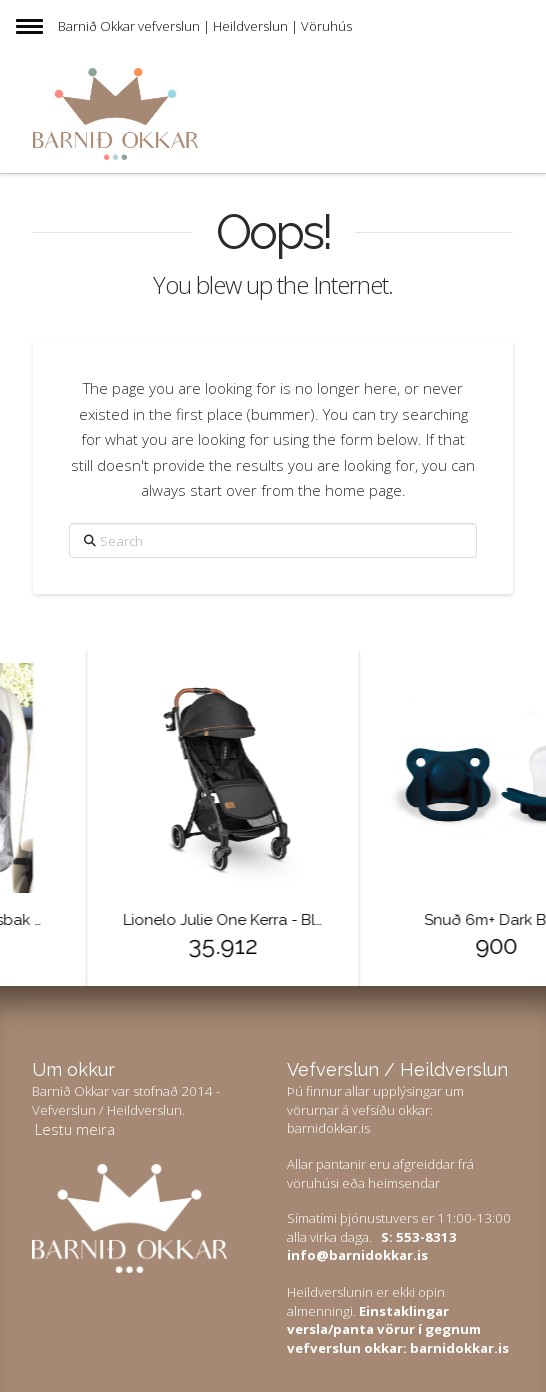 The height and width of the screenshot is (1392, 546). Describe the element at coordinates (75, 1129) in the screenshot. I see `Lestu meira` at that location.